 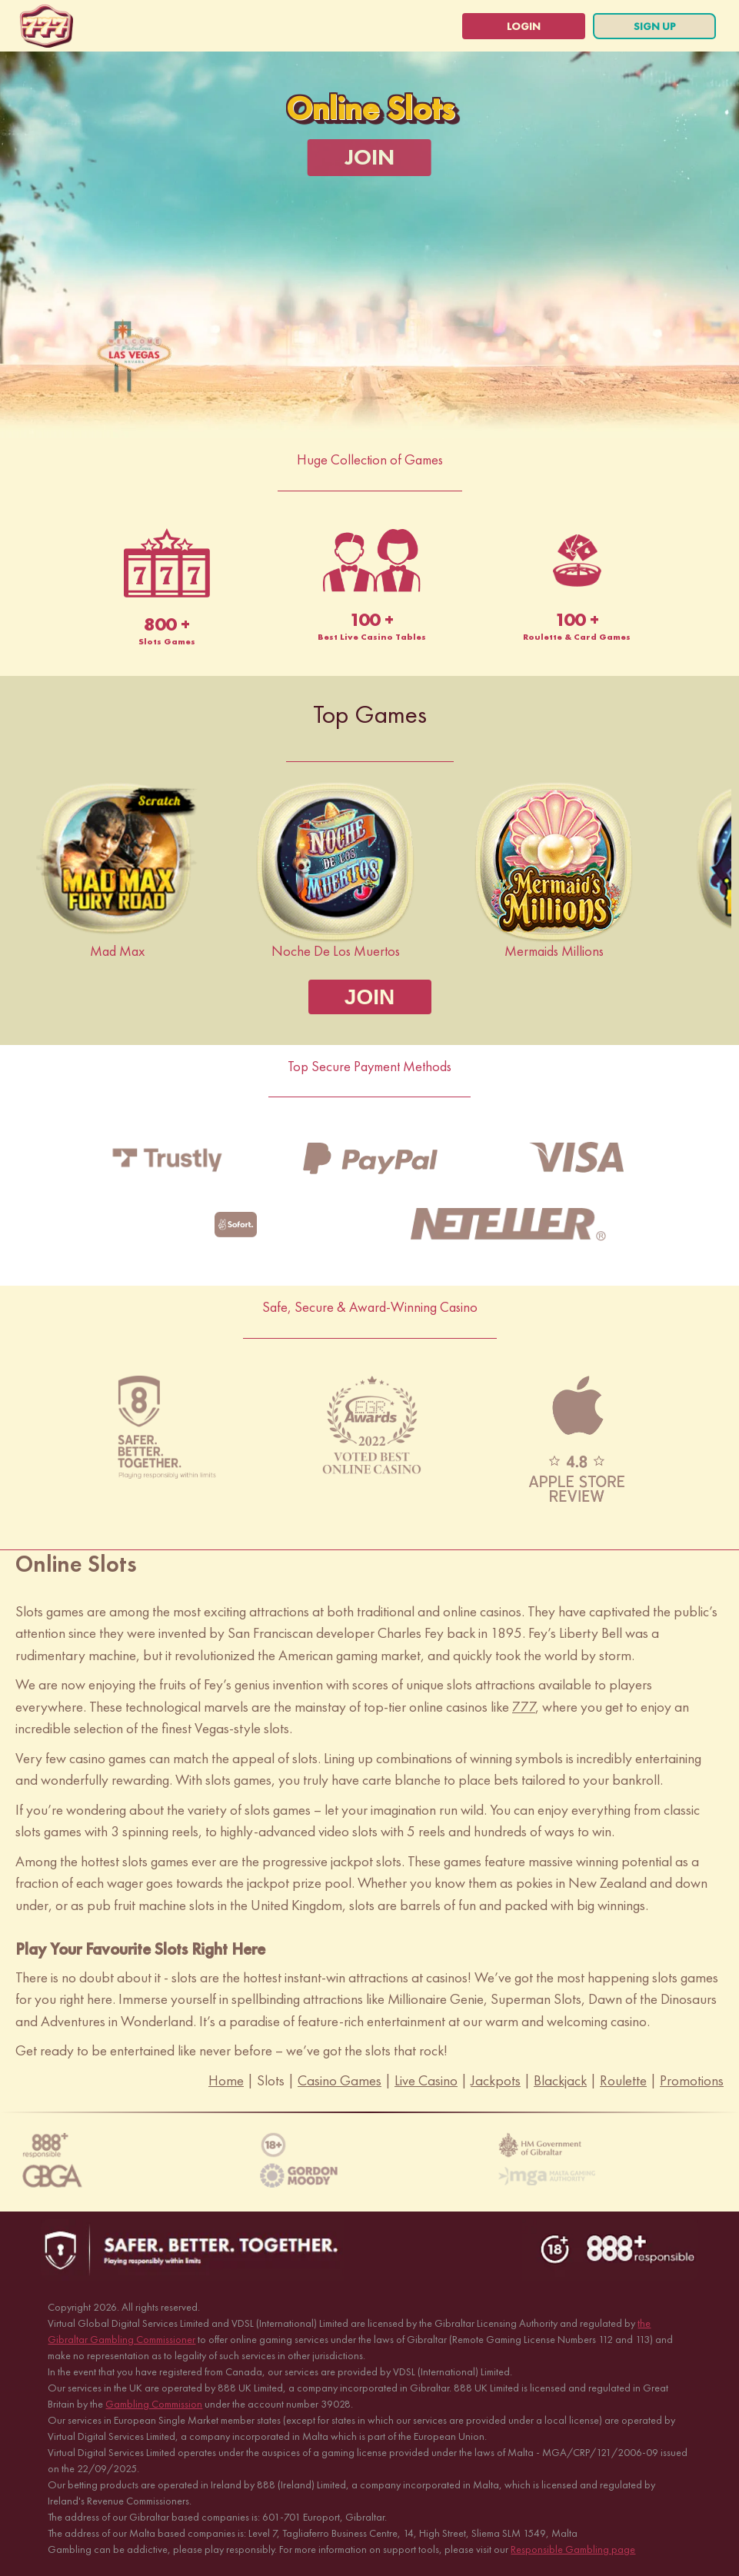 What do you see at coordinates (426, 2080) in the screenshot?
I see `Live Casino` at bounding box center [426, 2080].